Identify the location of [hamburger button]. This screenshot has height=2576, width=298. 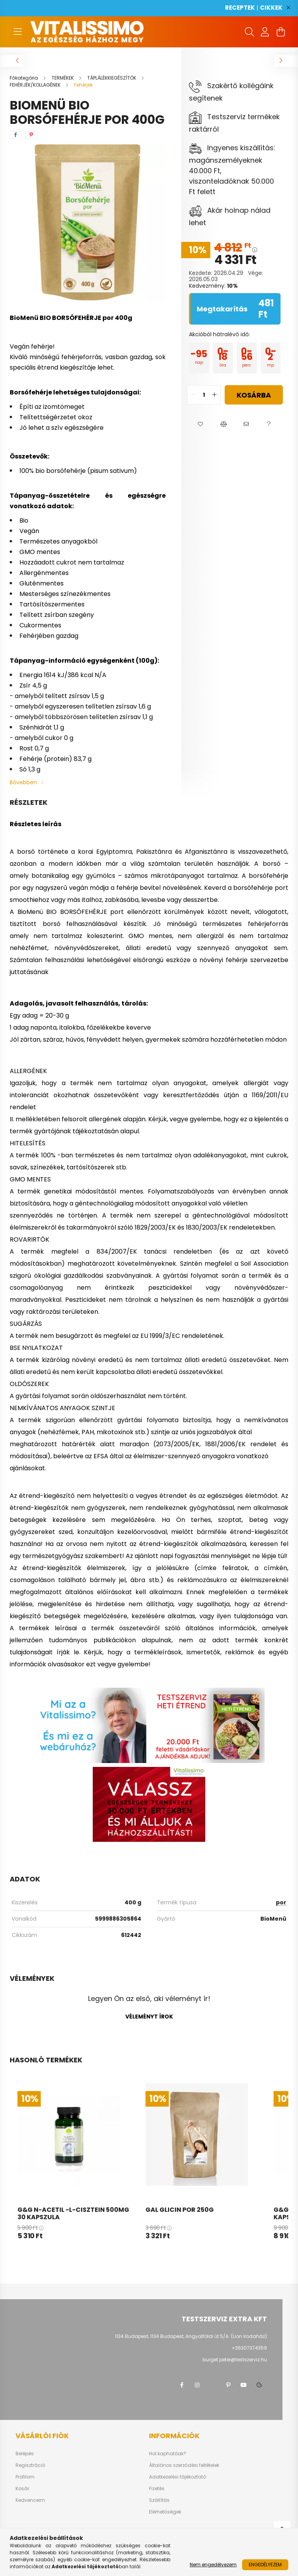
(17, 32).